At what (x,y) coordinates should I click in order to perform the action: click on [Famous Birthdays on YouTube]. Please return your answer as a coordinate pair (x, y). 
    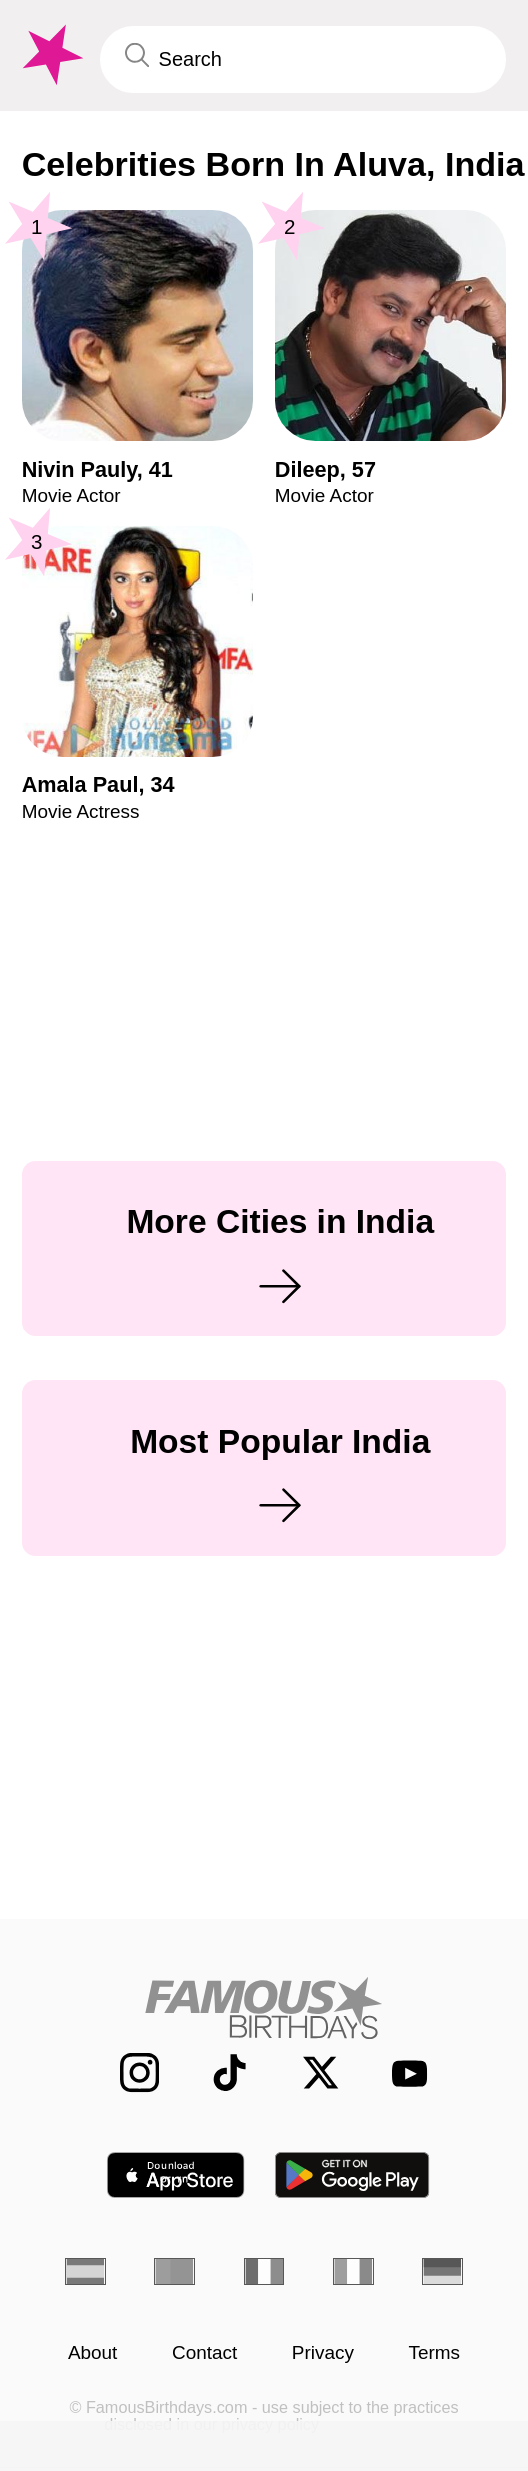
    Looking at the image, I should click on (399, 2073).